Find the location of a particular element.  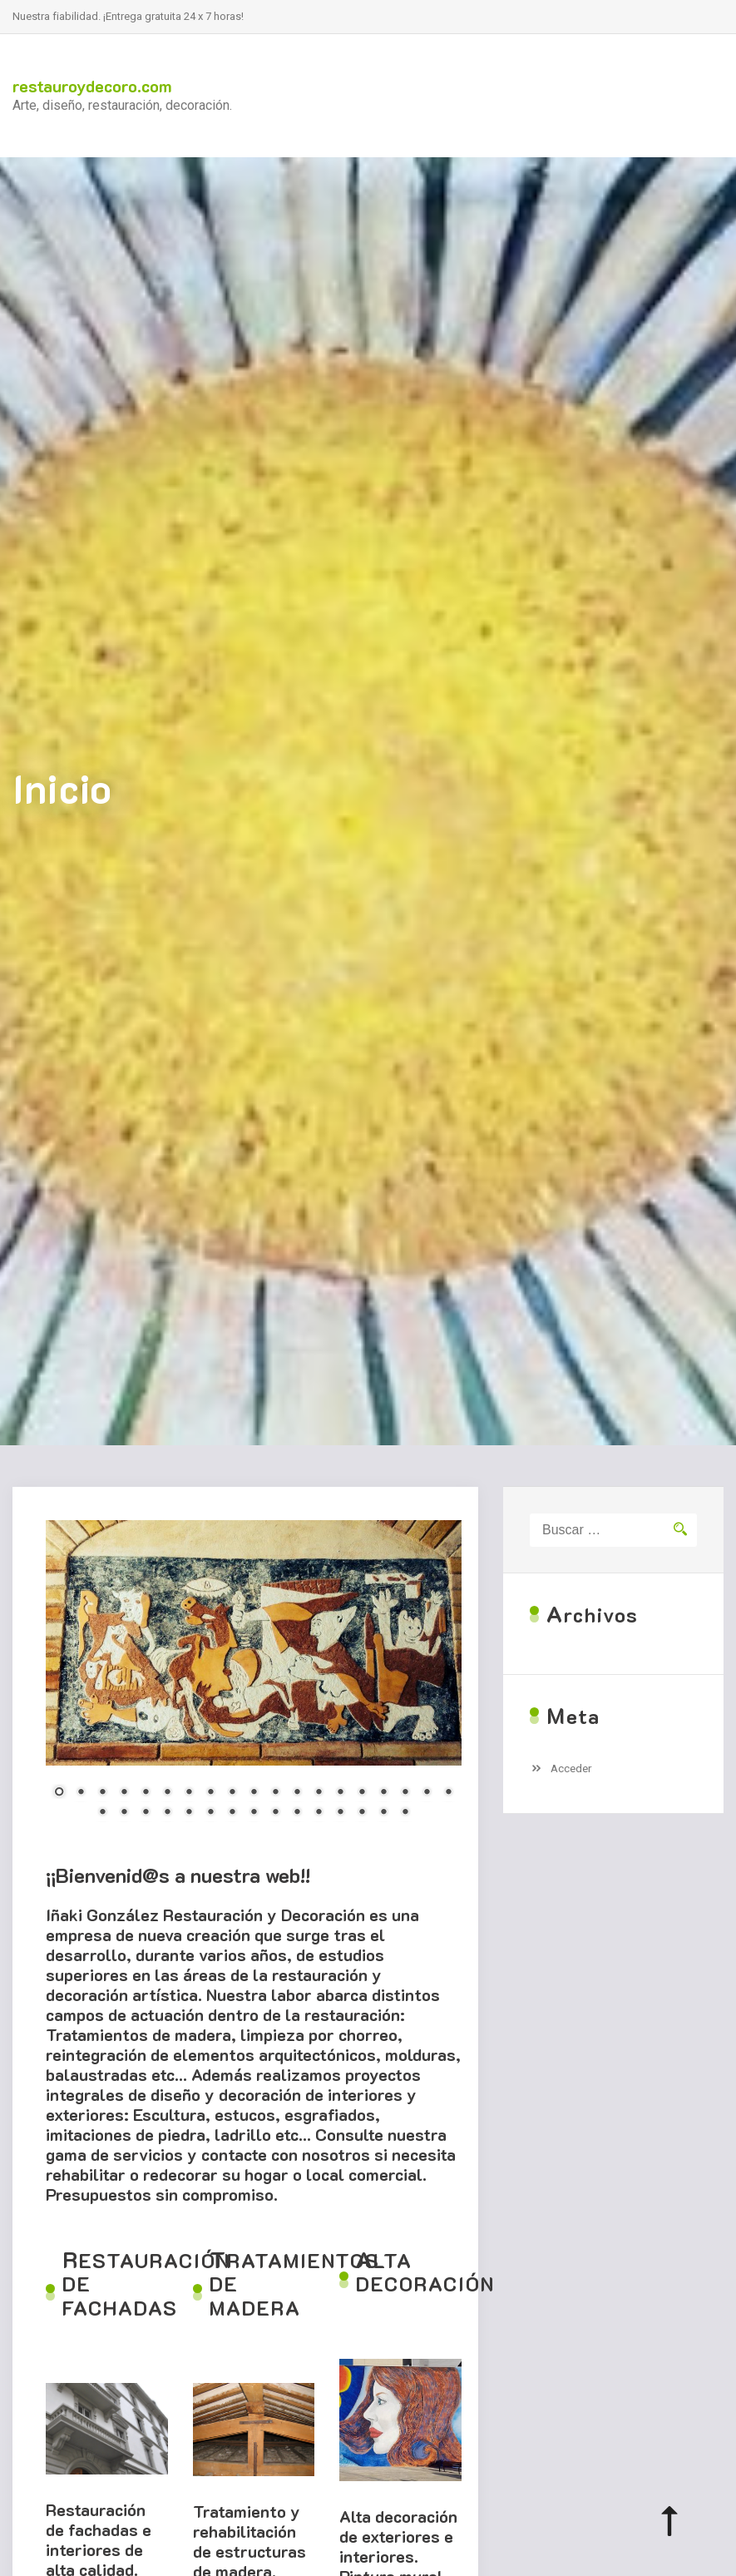

7 [Show slide 7 of 34] is located at coordinates (189, 1793).